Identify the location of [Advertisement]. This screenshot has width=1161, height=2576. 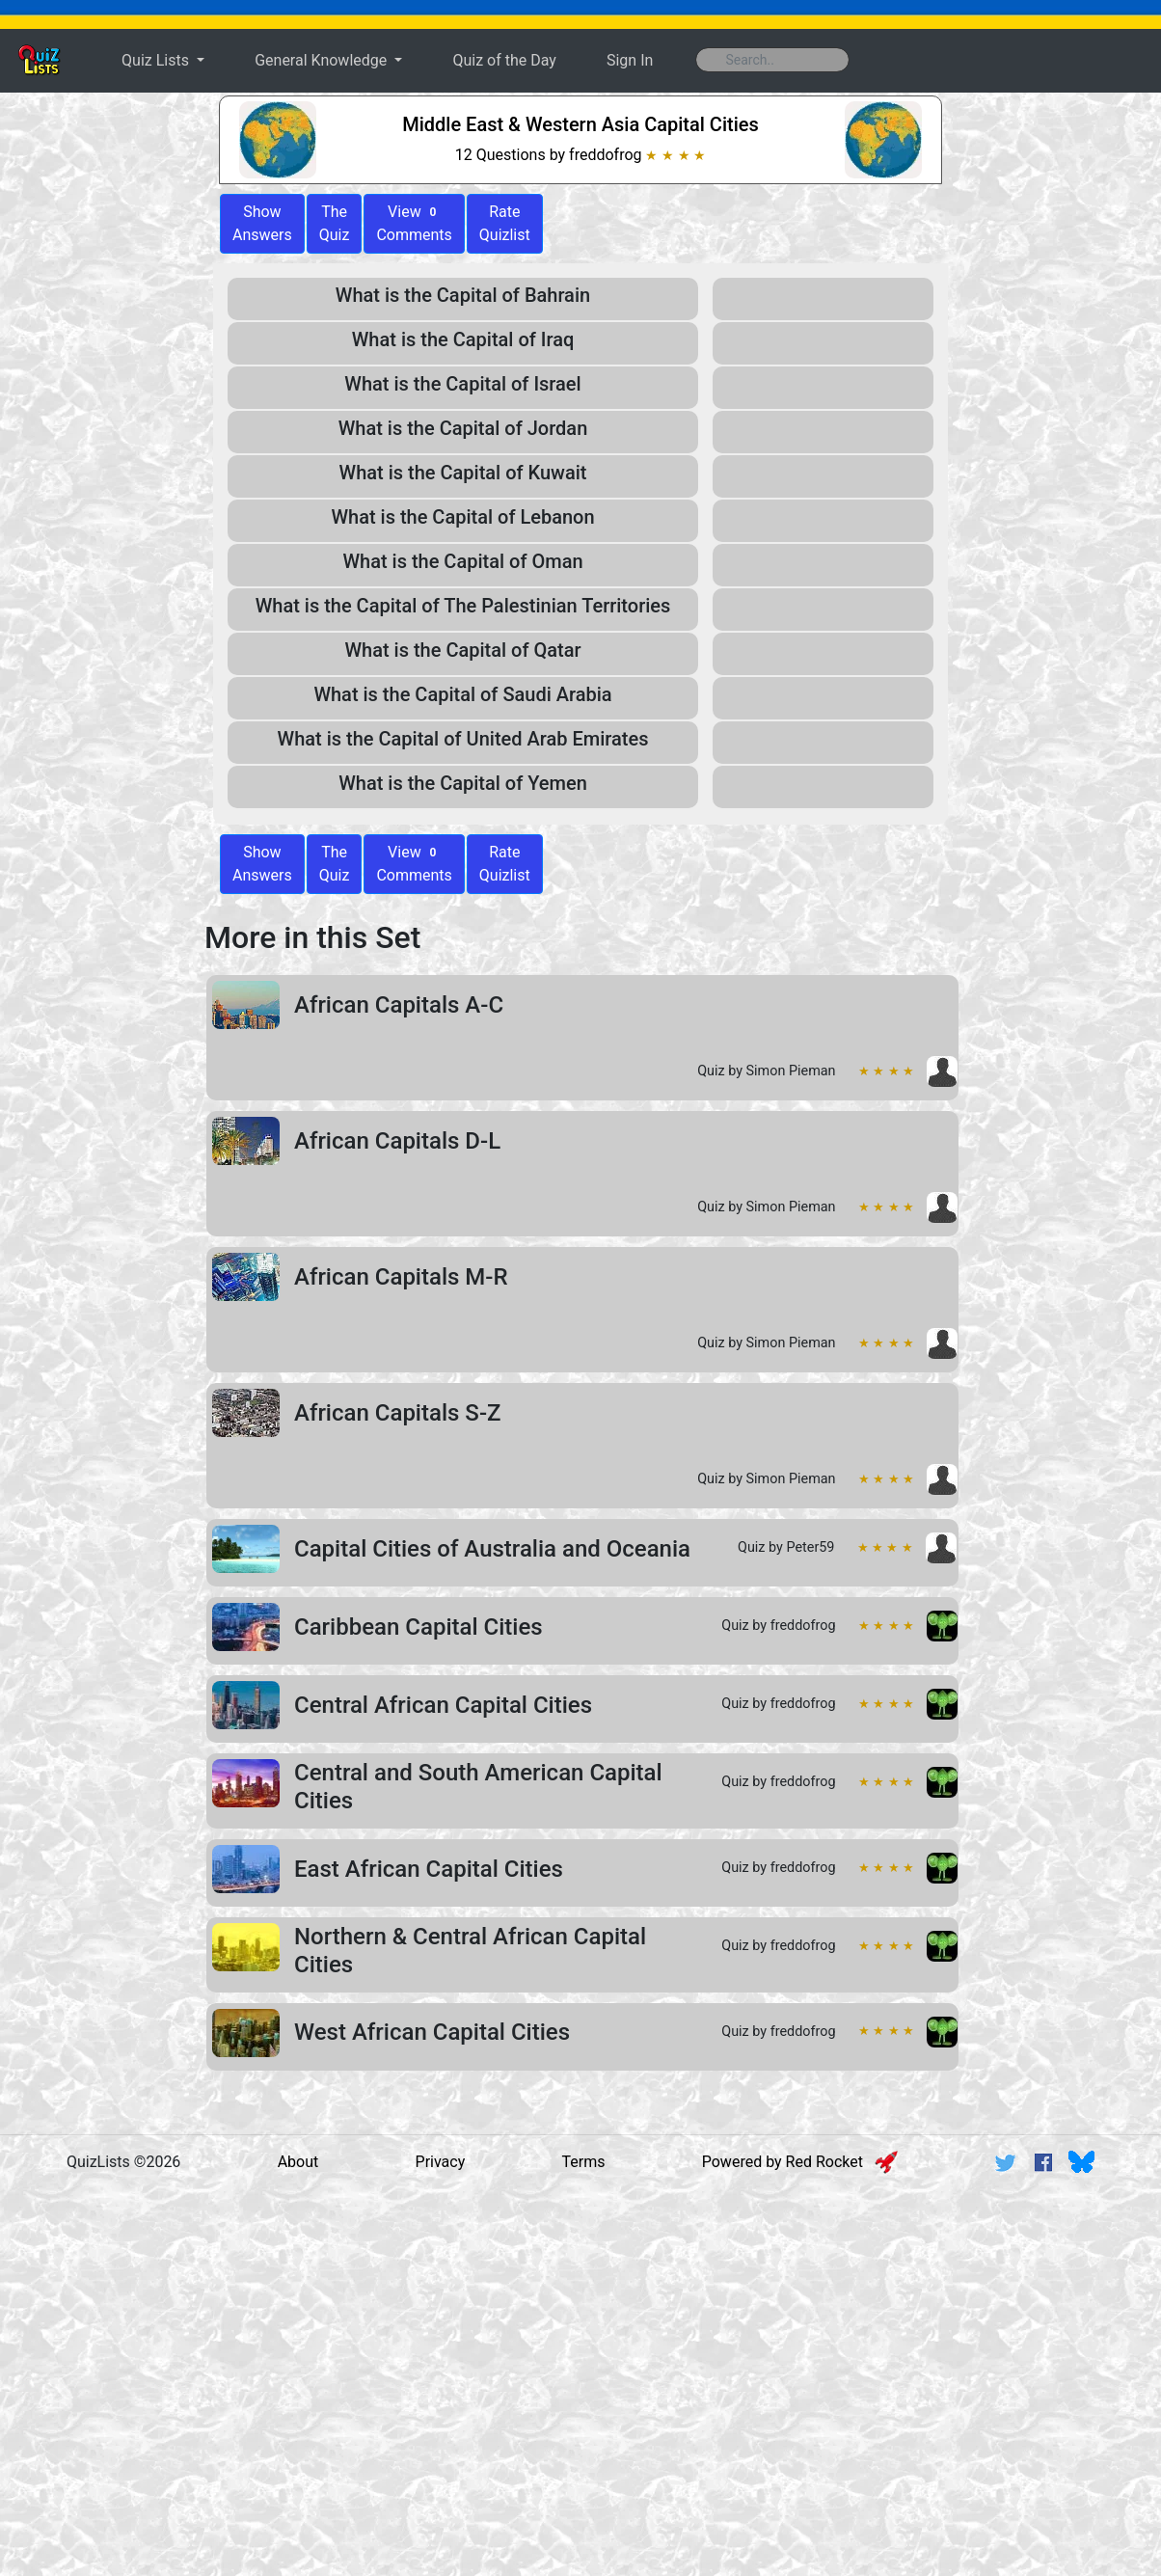
(580, 2338).